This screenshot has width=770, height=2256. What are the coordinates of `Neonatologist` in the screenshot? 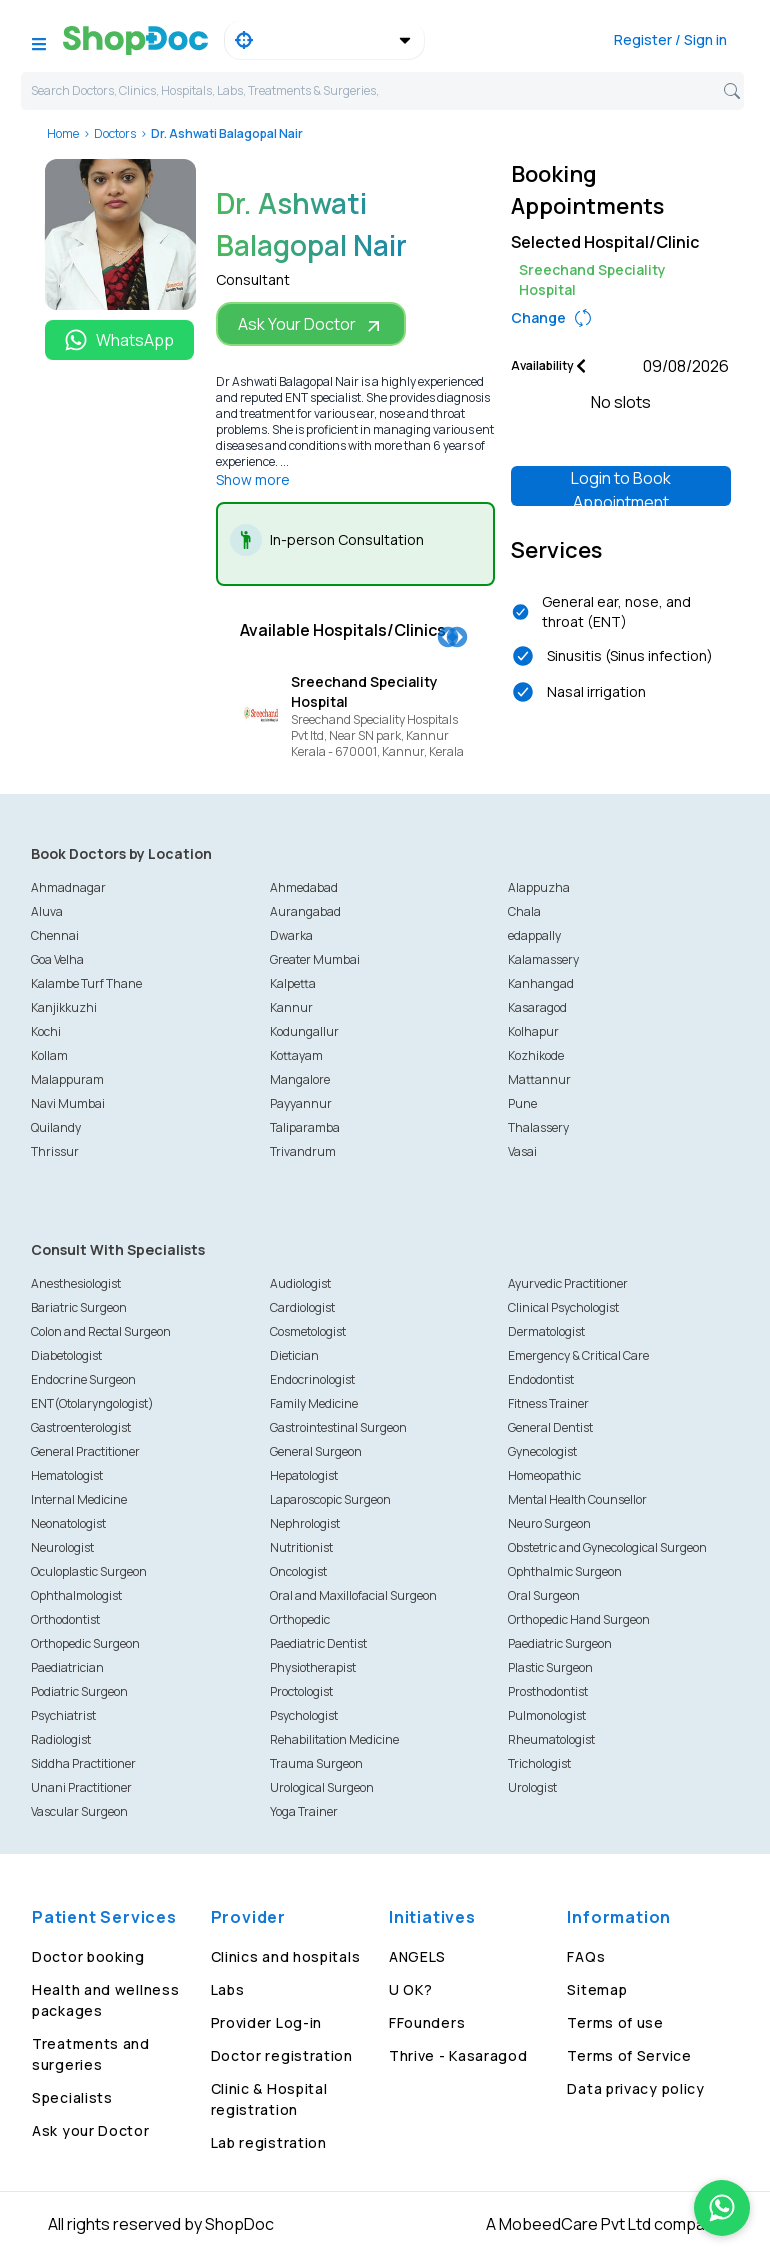 It's located at (68, 1523).